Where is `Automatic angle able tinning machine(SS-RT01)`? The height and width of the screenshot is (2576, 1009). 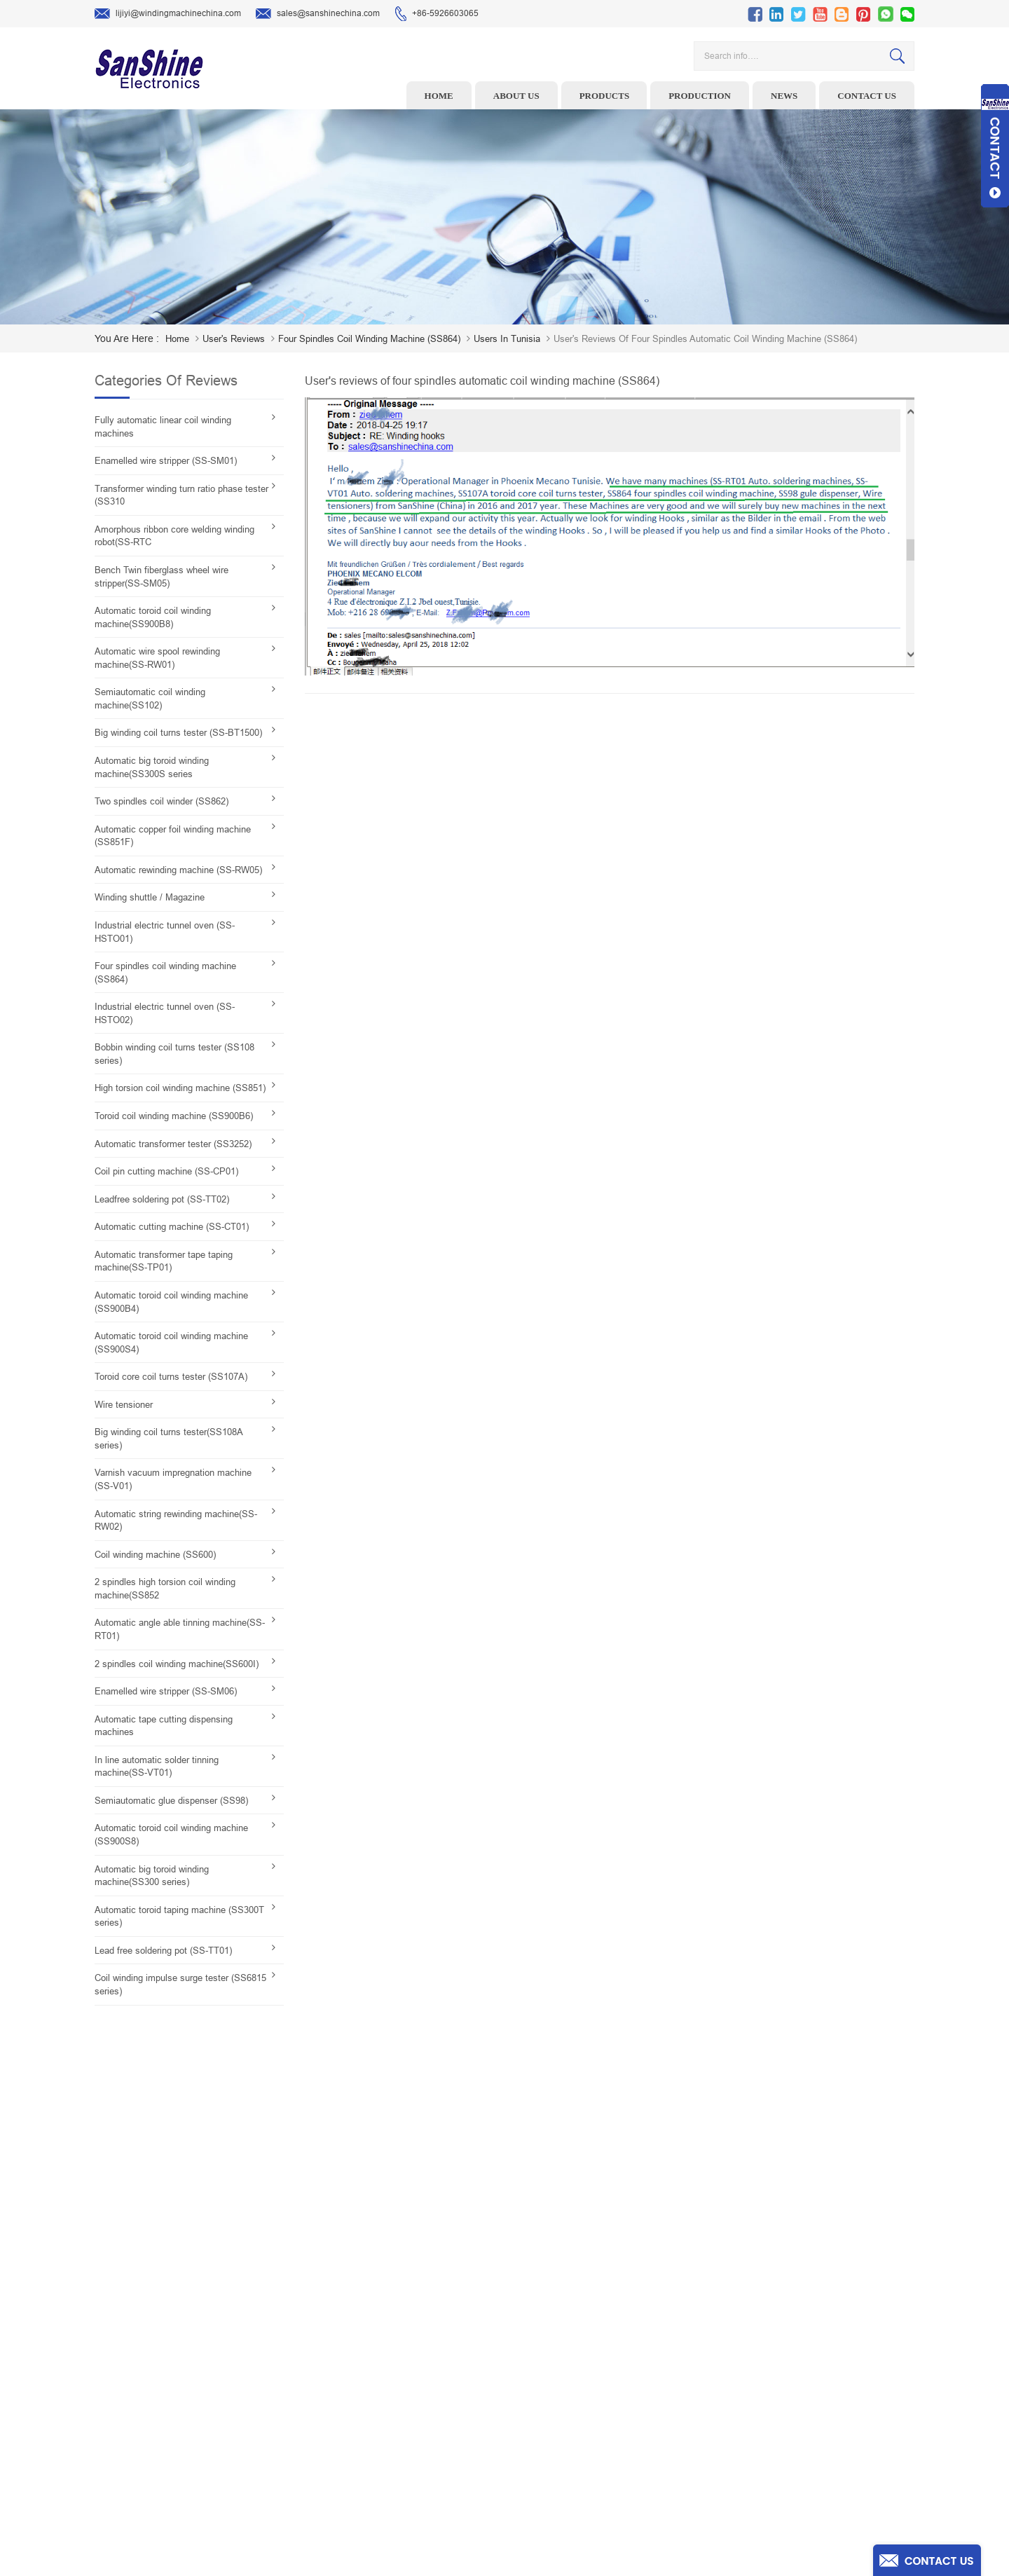 Automatic angle able tinning machine(SS-RT01) is located at coordinates (180, 1629).